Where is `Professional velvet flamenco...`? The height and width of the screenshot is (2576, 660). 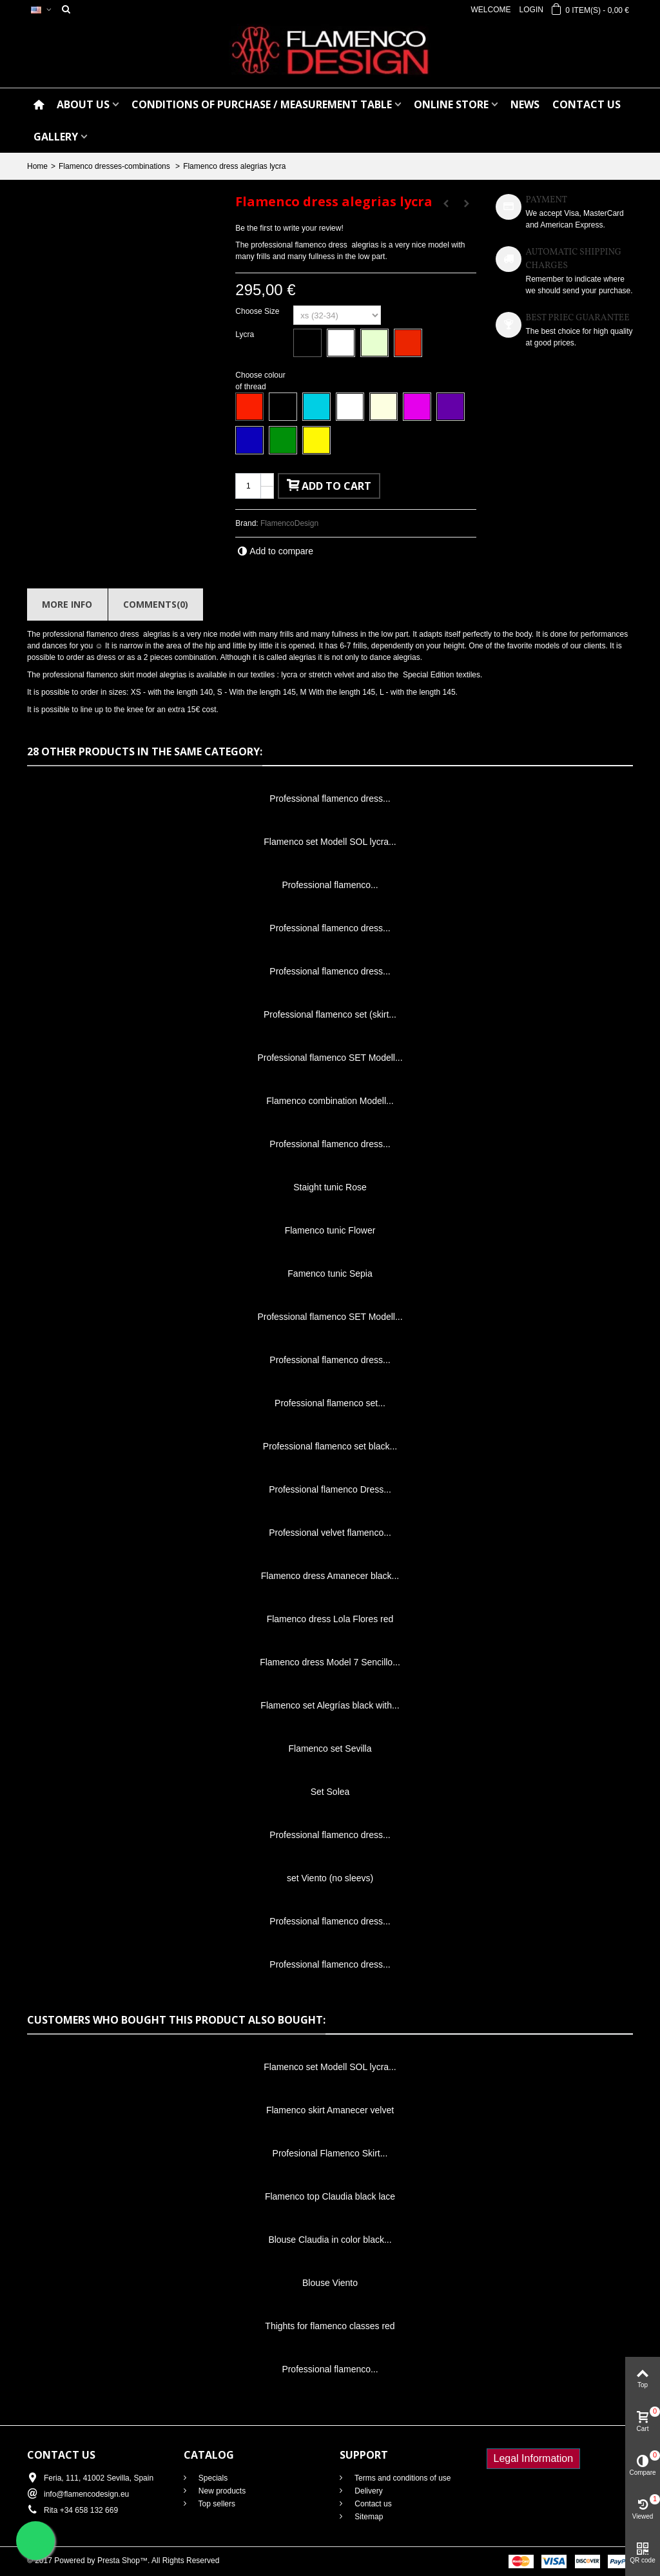 Professional velvet flamenco... is located at coordinates (330, 1532).